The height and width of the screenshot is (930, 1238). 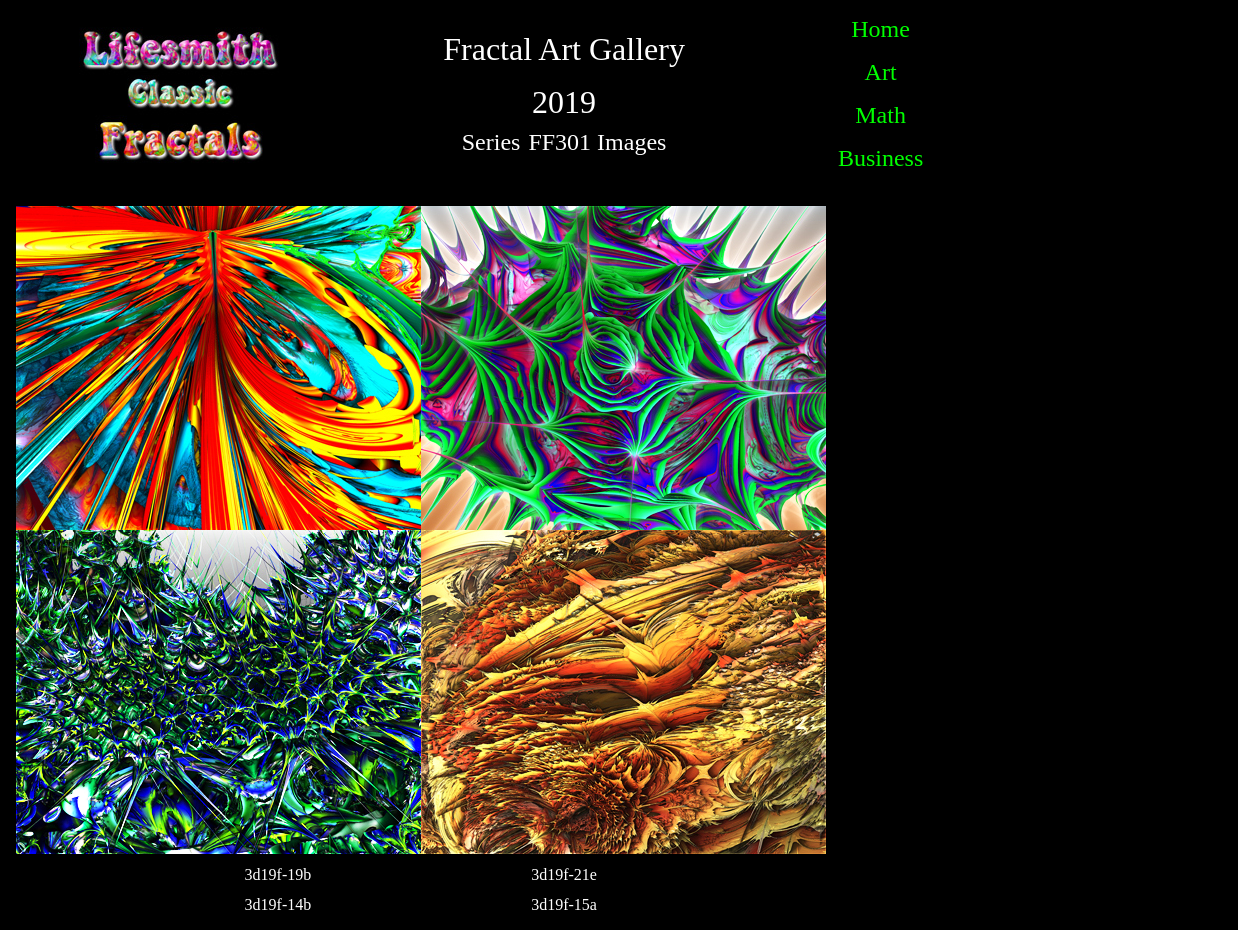 What do you see at coordinates (881, 72) in the screenshot?
I see `Art` at bounding box center [881, 72].